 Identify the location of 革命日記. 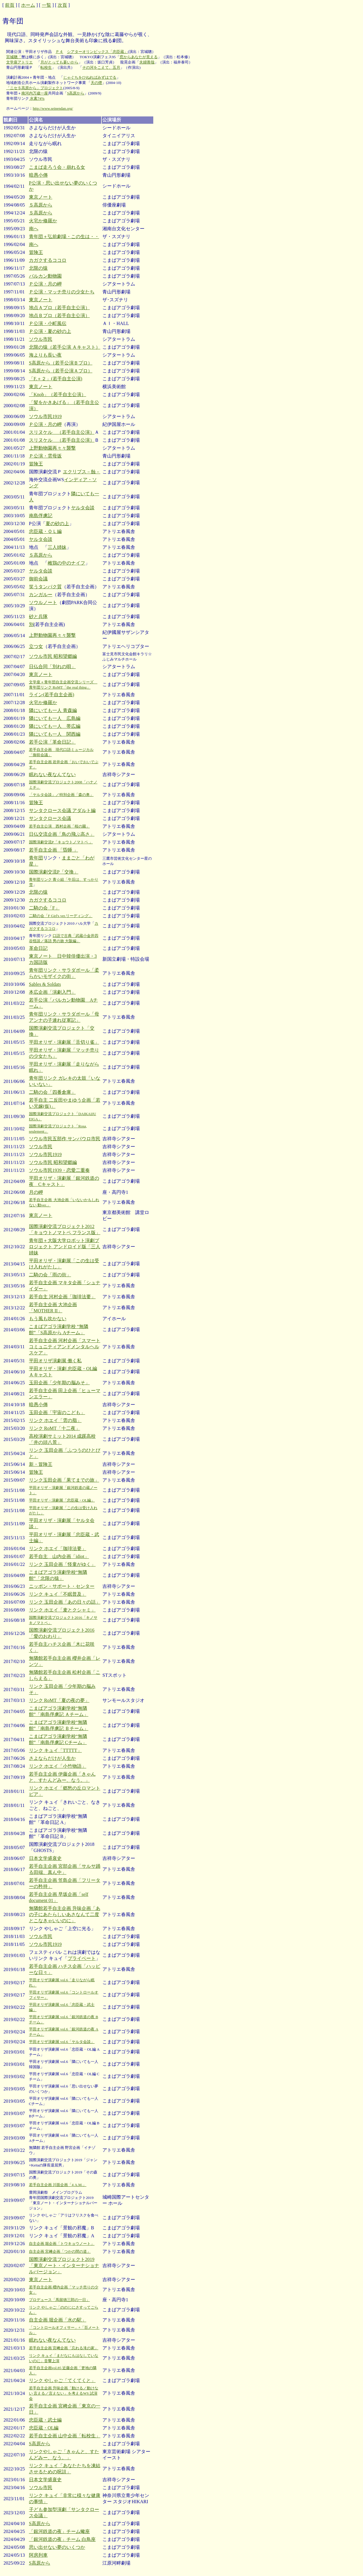
(38, 948).